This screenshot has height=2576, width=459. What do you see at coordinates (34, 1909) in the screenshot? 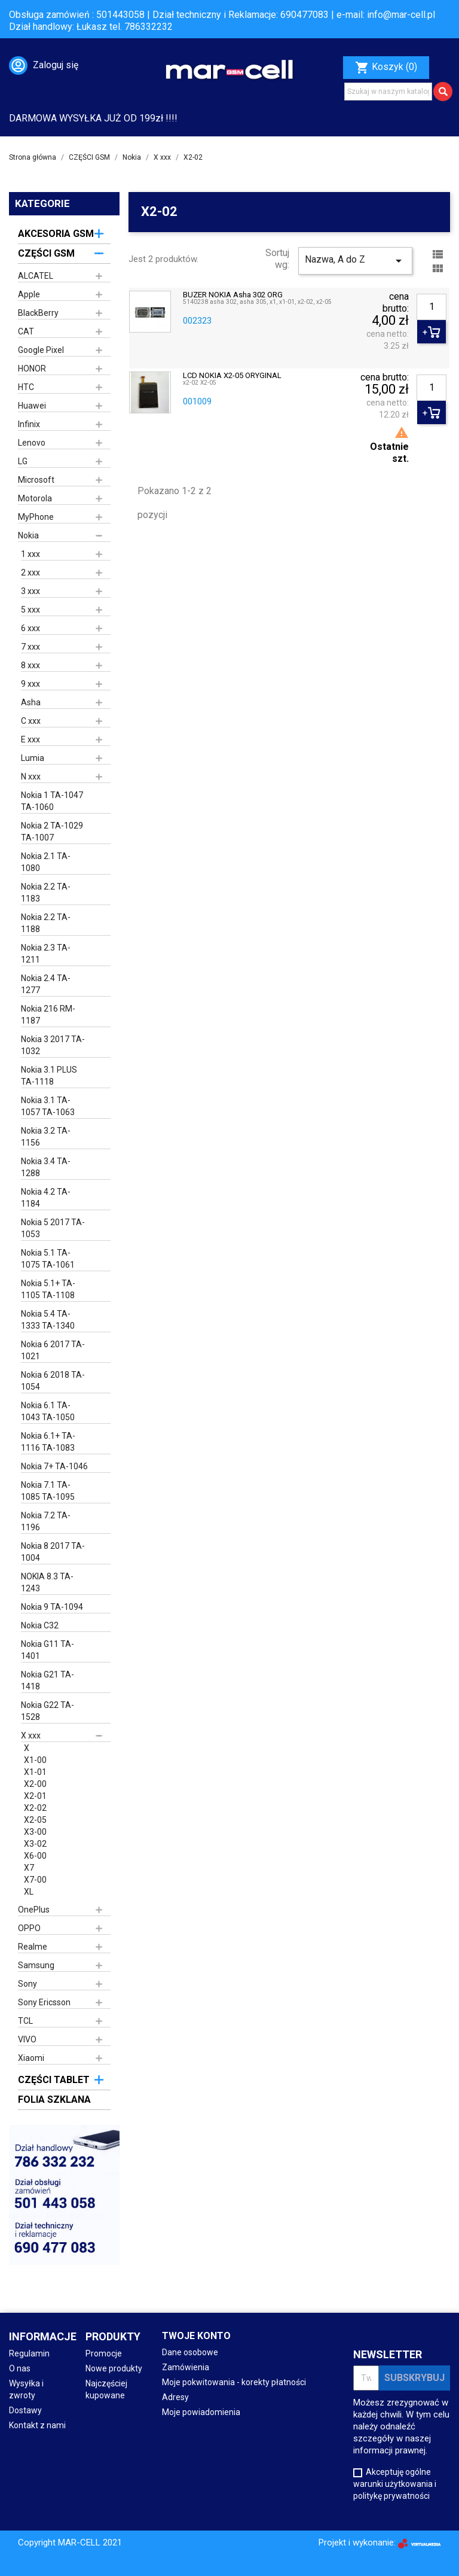
I see `OnePlus` at bounding box center [34, 1909].